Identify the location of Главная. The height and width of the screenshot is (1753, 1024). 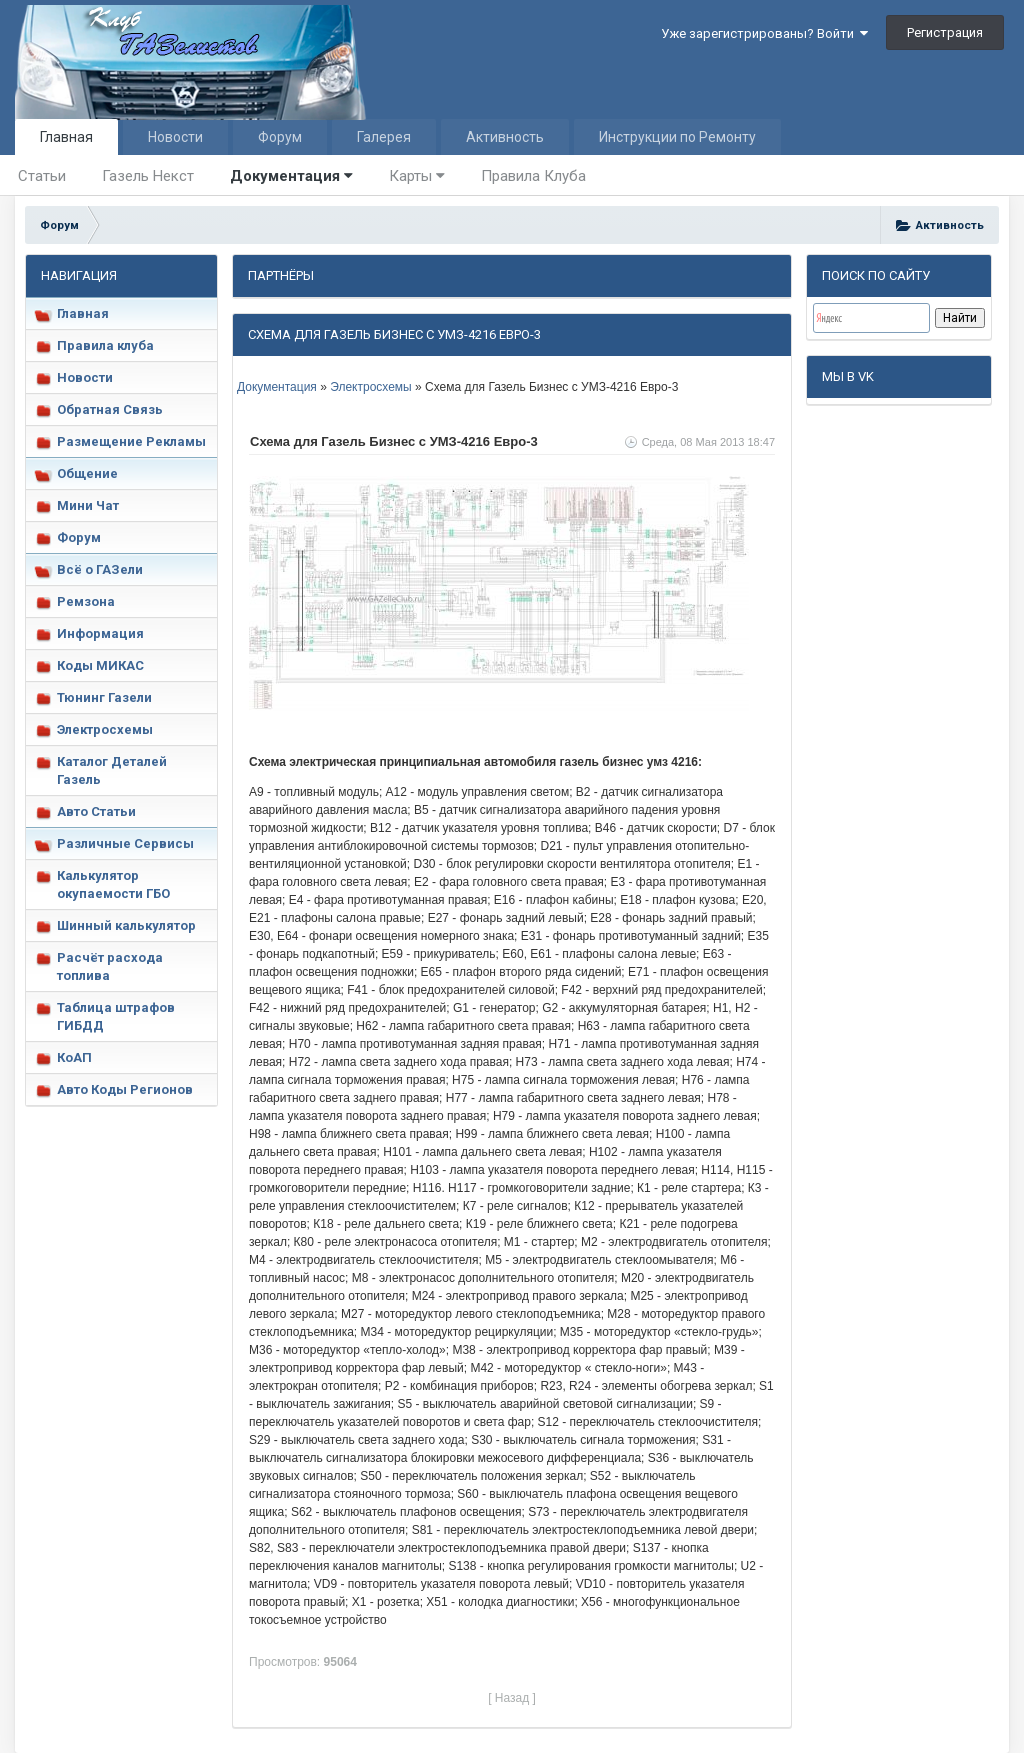
(66, 137).